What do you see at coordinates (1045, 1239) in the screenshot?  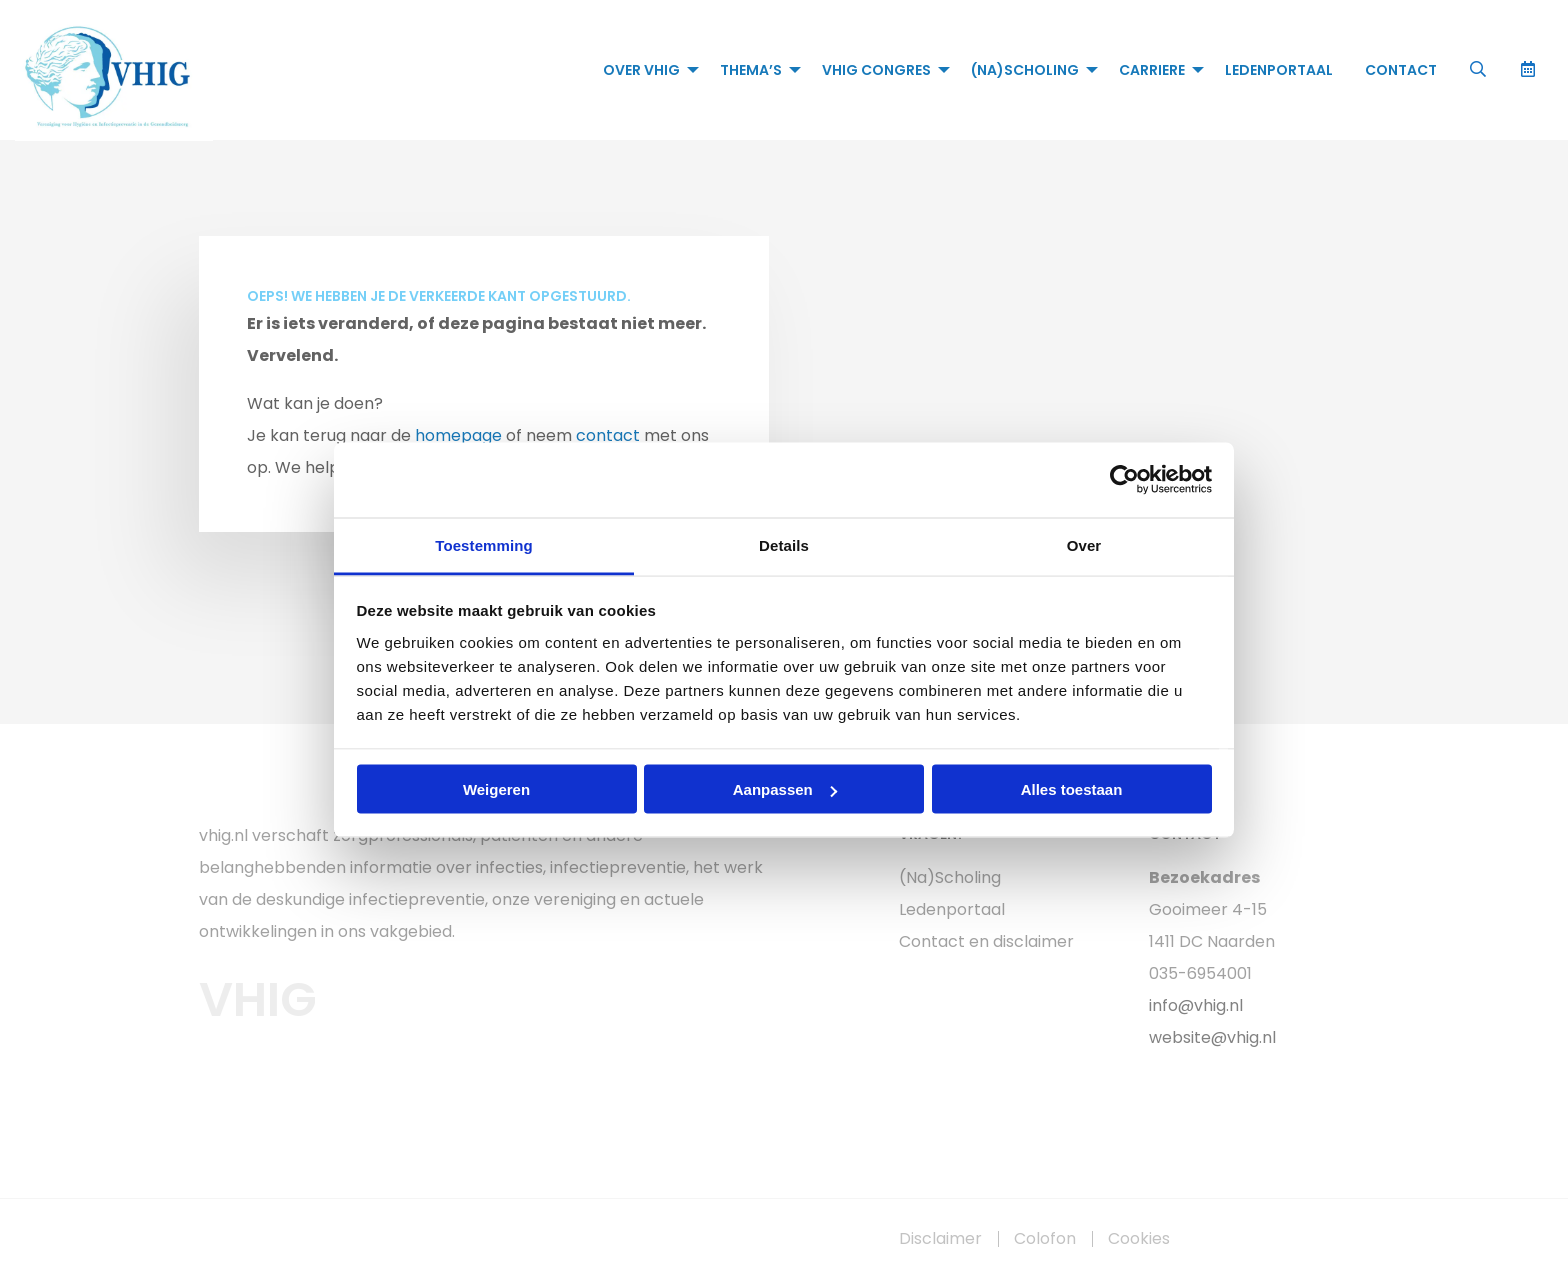 I see `Colofon` at bounding box center [1045, 1239].